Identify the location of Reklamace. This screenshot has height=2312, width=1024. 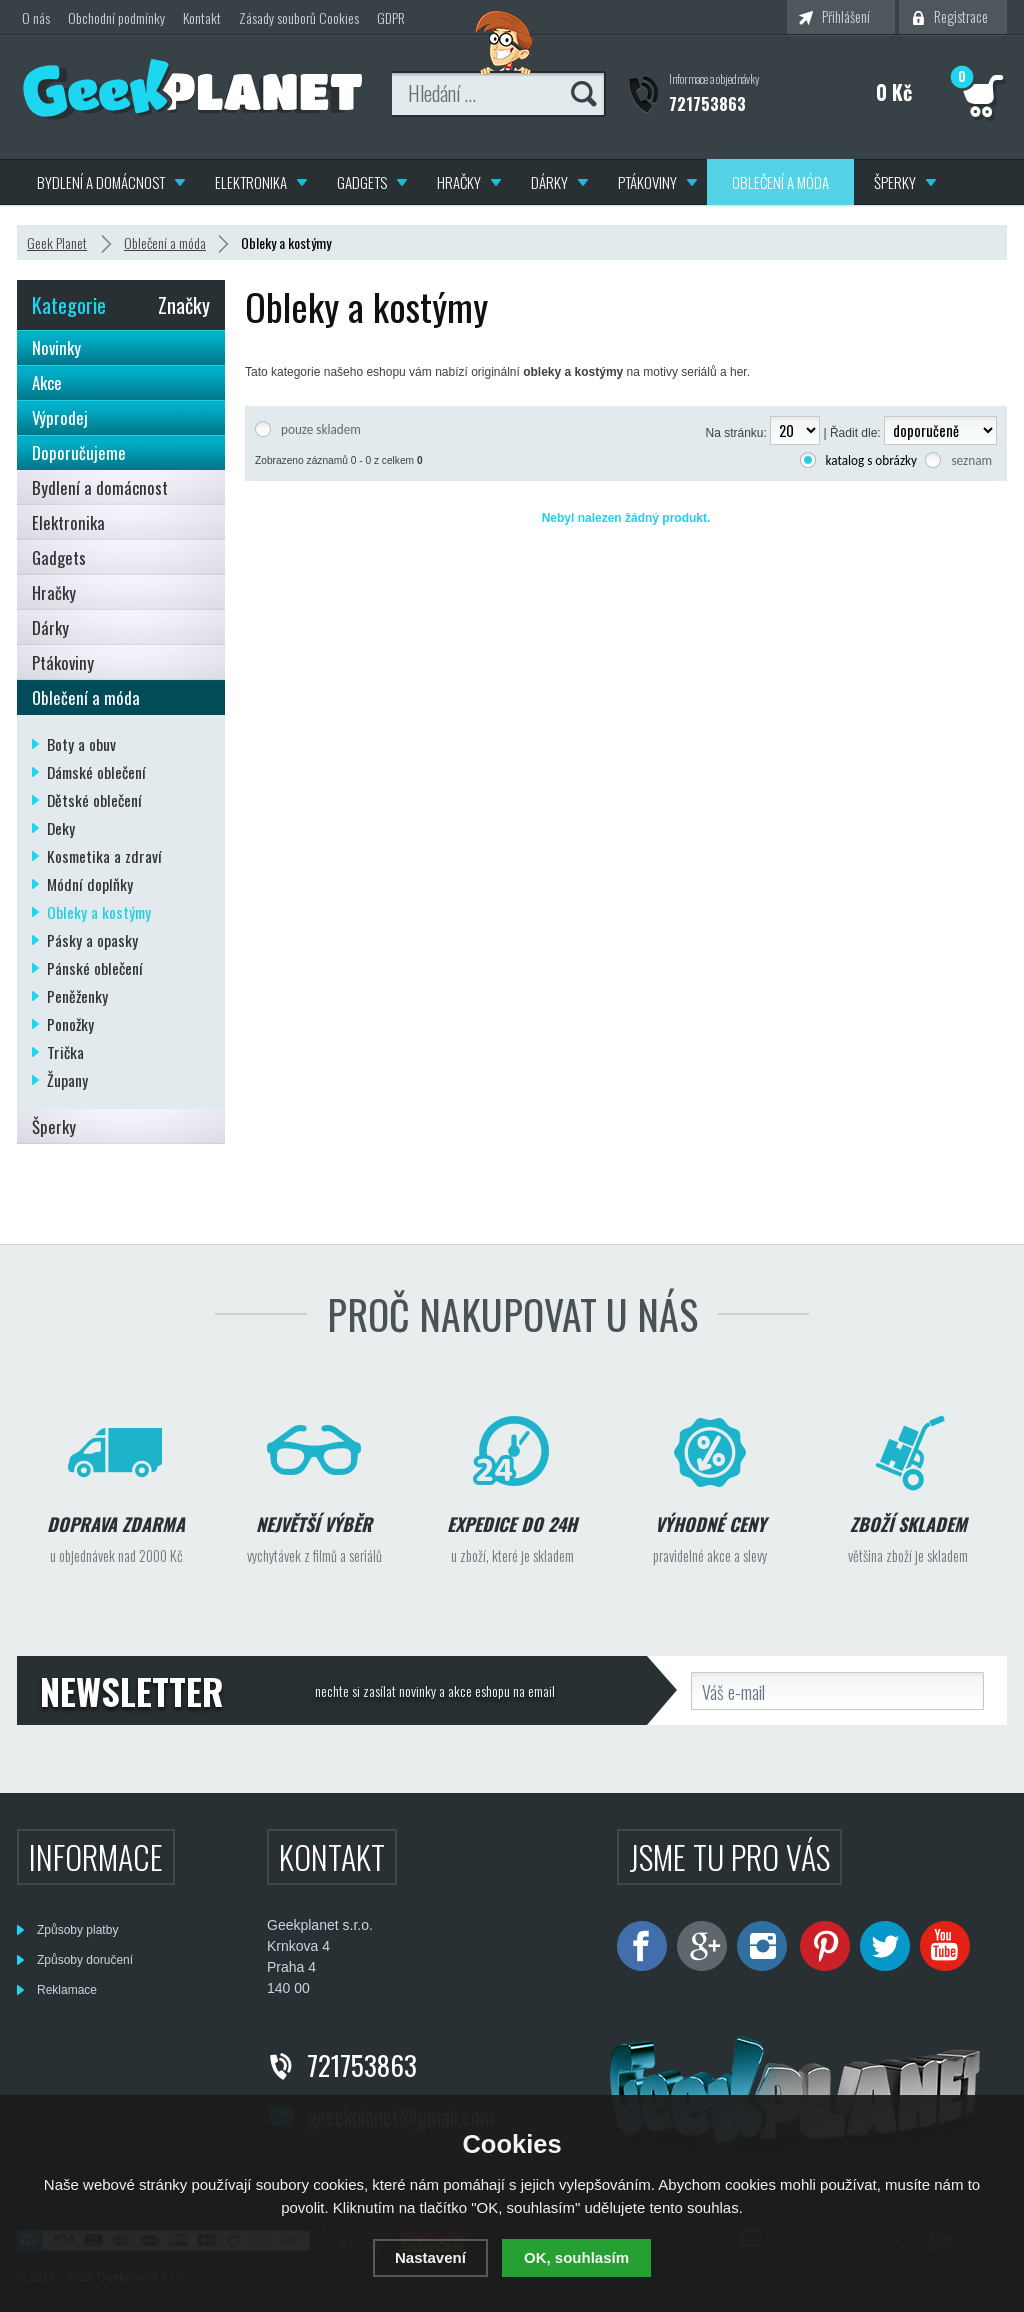
(67, 1990).